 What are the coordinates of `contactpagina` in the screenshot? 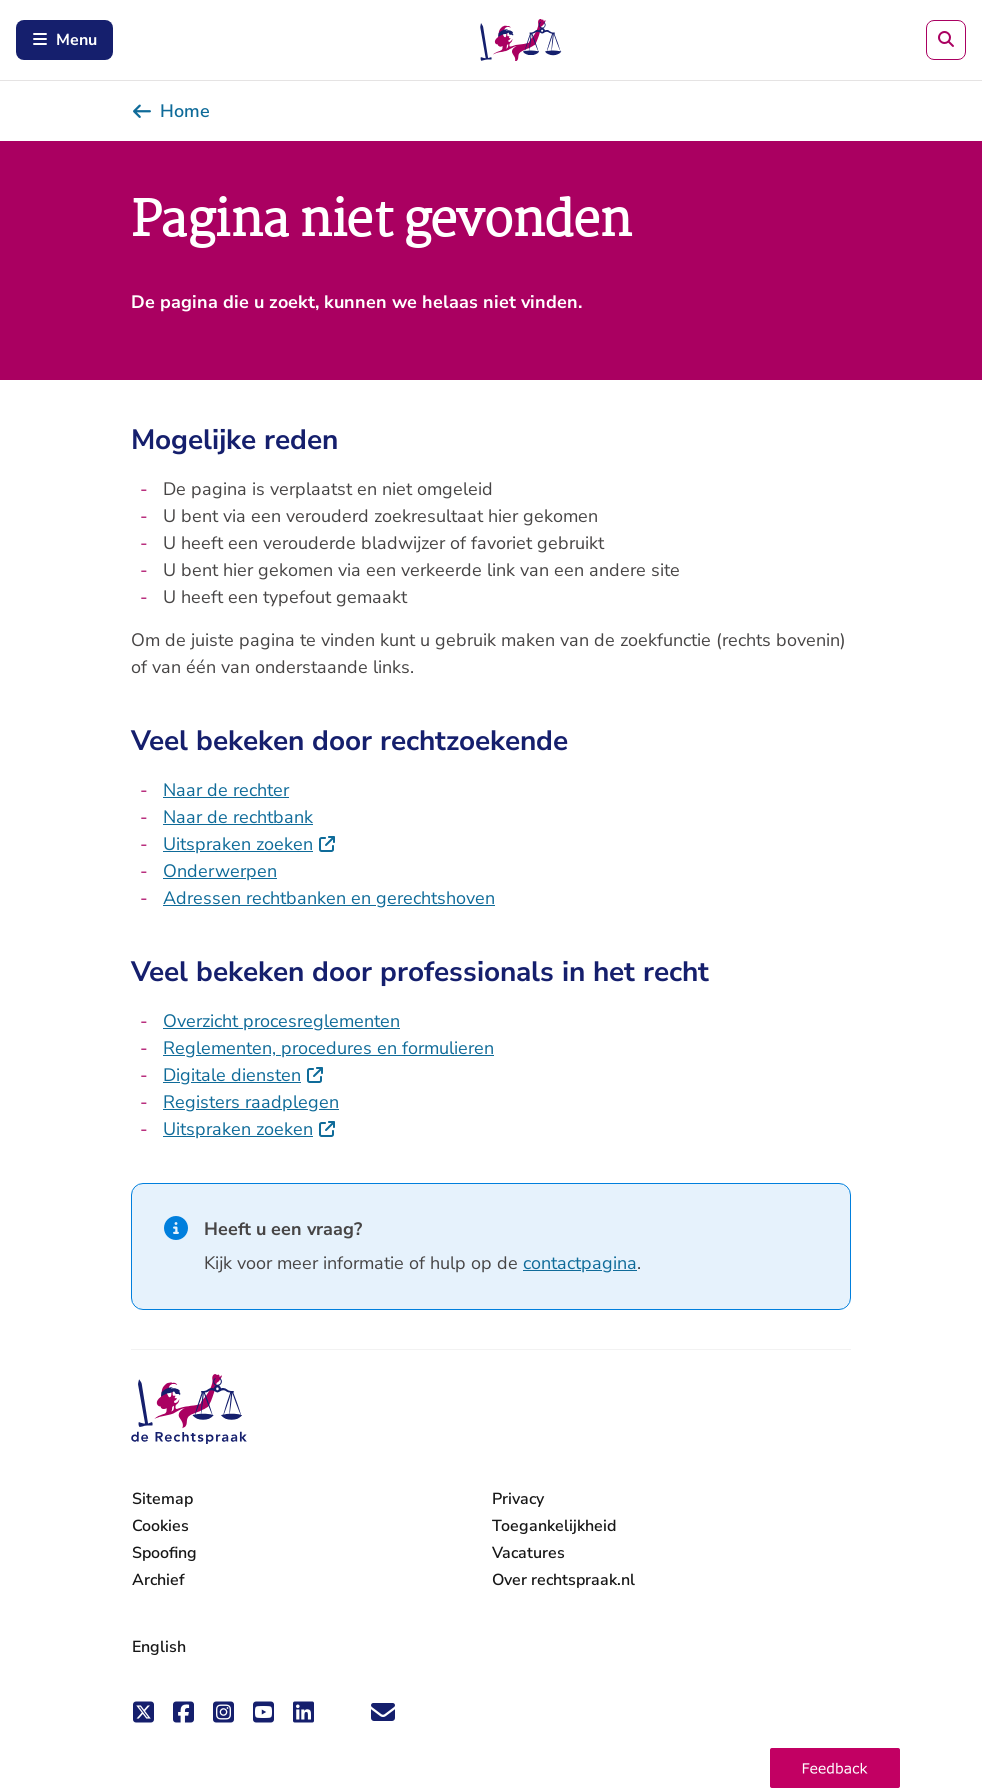 It's located at (580, 1263).